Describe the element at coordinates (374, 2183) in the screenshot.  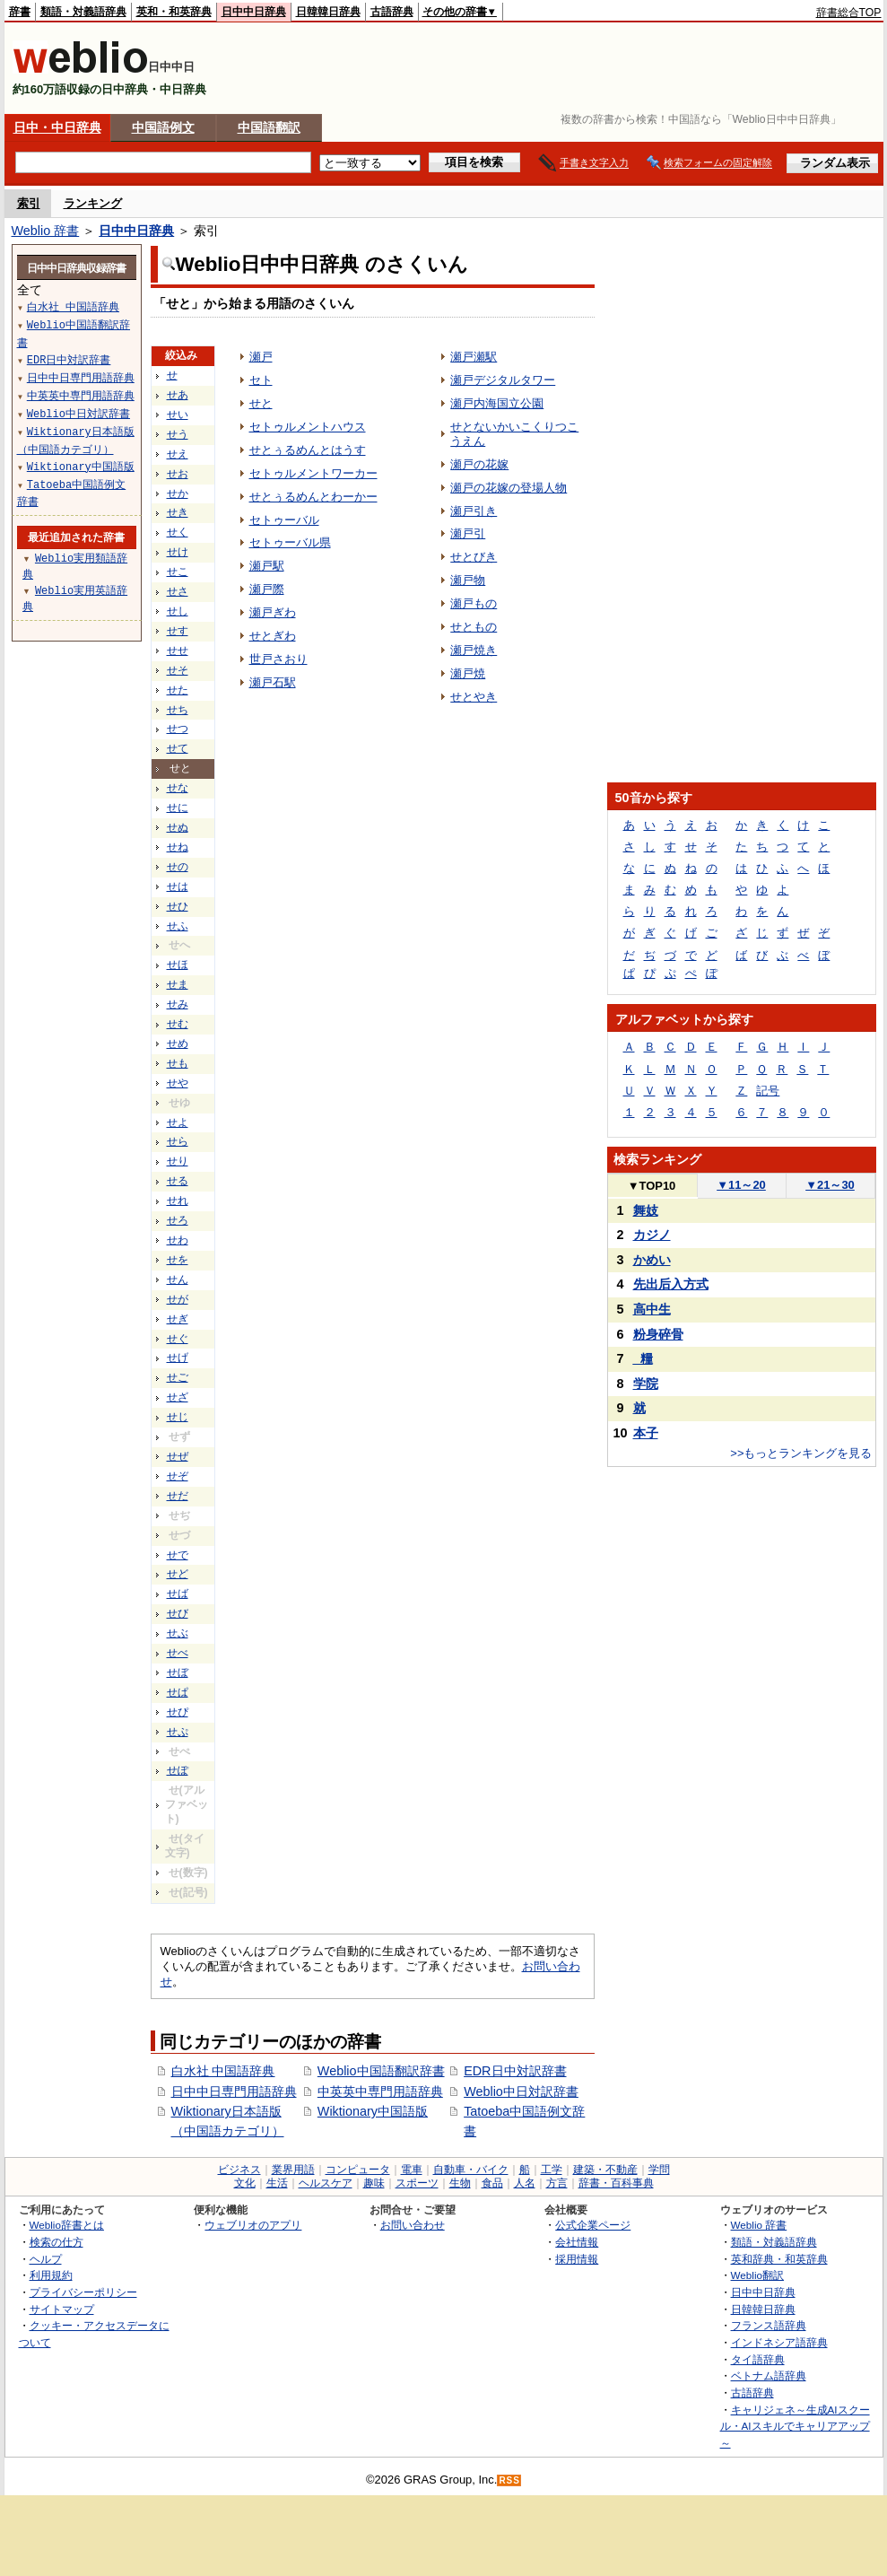
I see `趣味` at that location.